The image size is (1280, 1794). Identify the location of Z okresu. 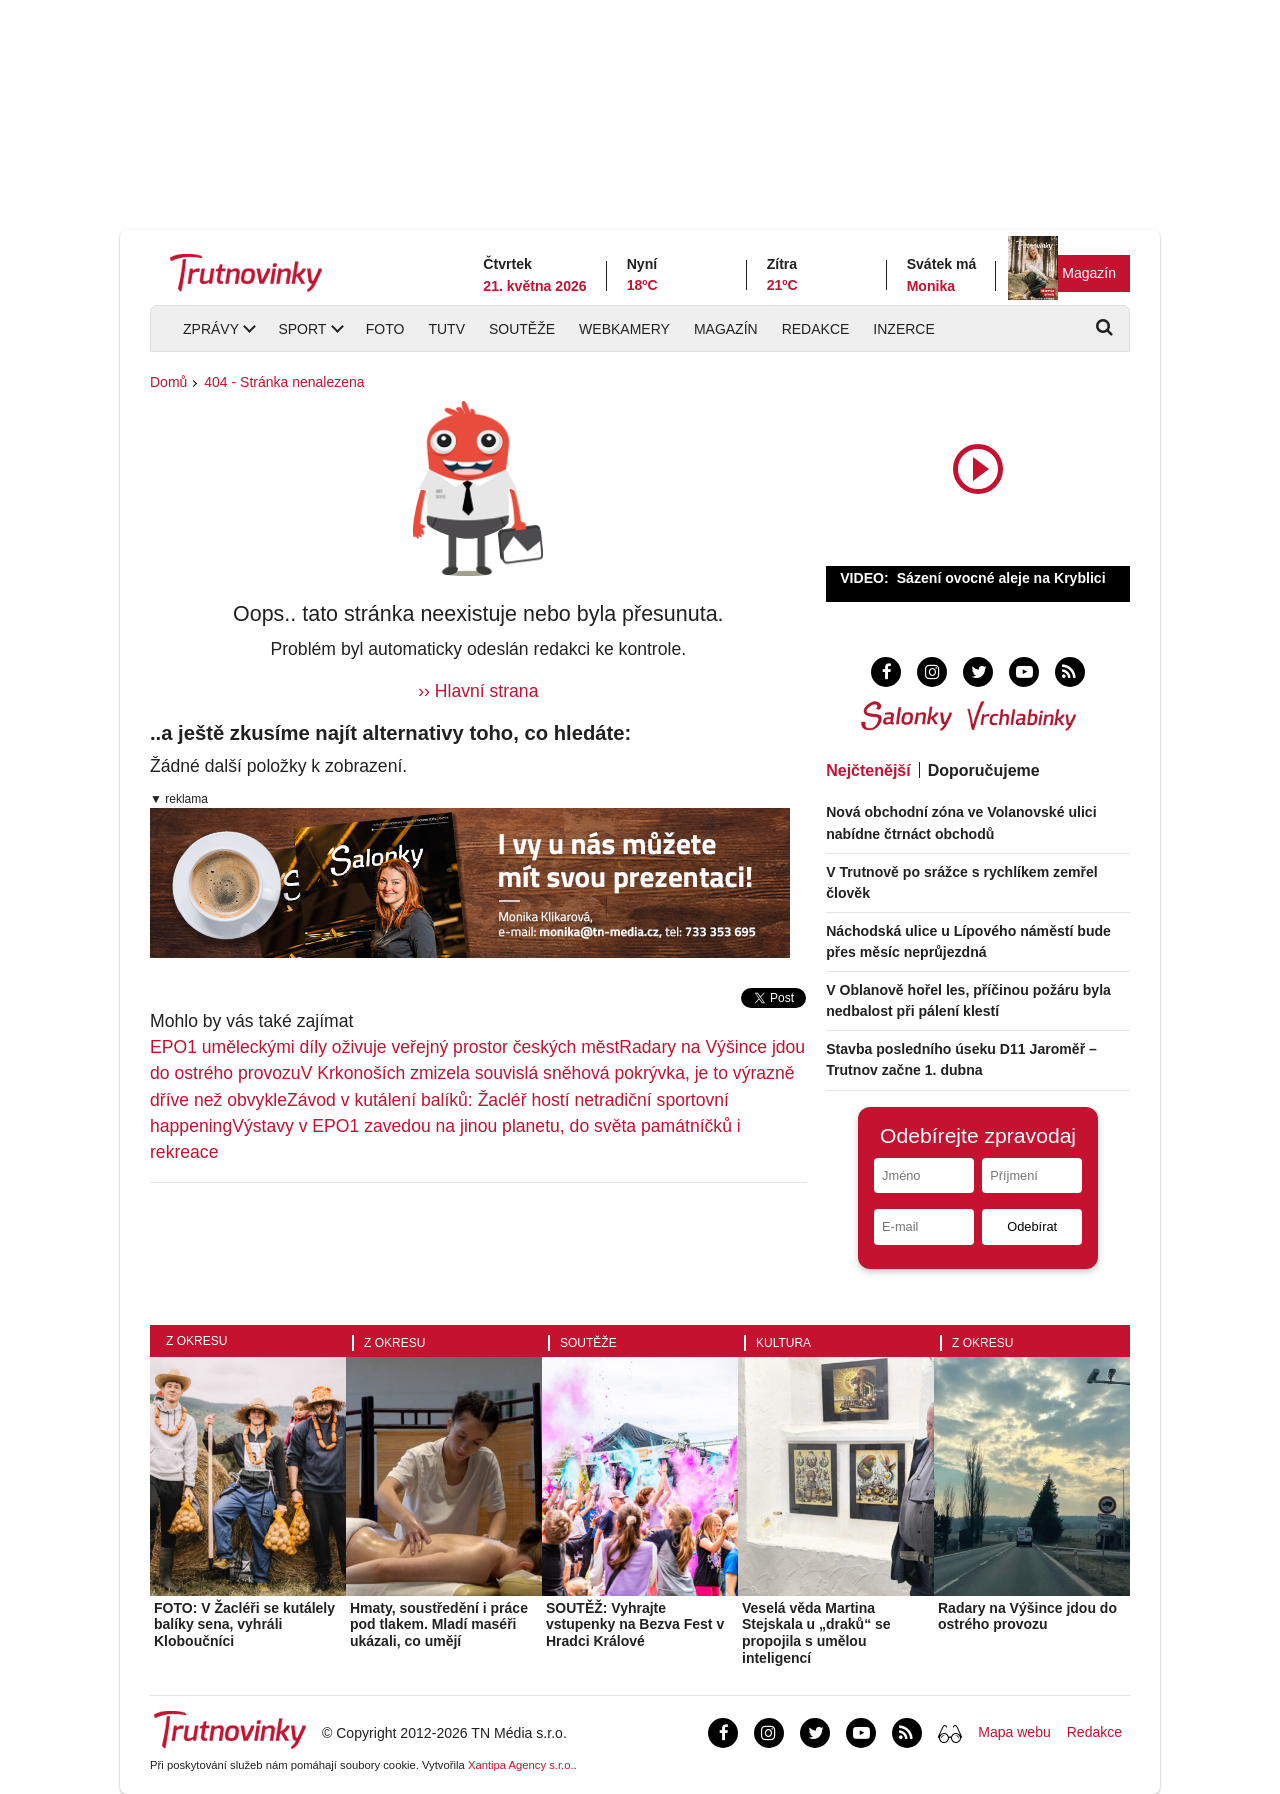
(196, 1341).